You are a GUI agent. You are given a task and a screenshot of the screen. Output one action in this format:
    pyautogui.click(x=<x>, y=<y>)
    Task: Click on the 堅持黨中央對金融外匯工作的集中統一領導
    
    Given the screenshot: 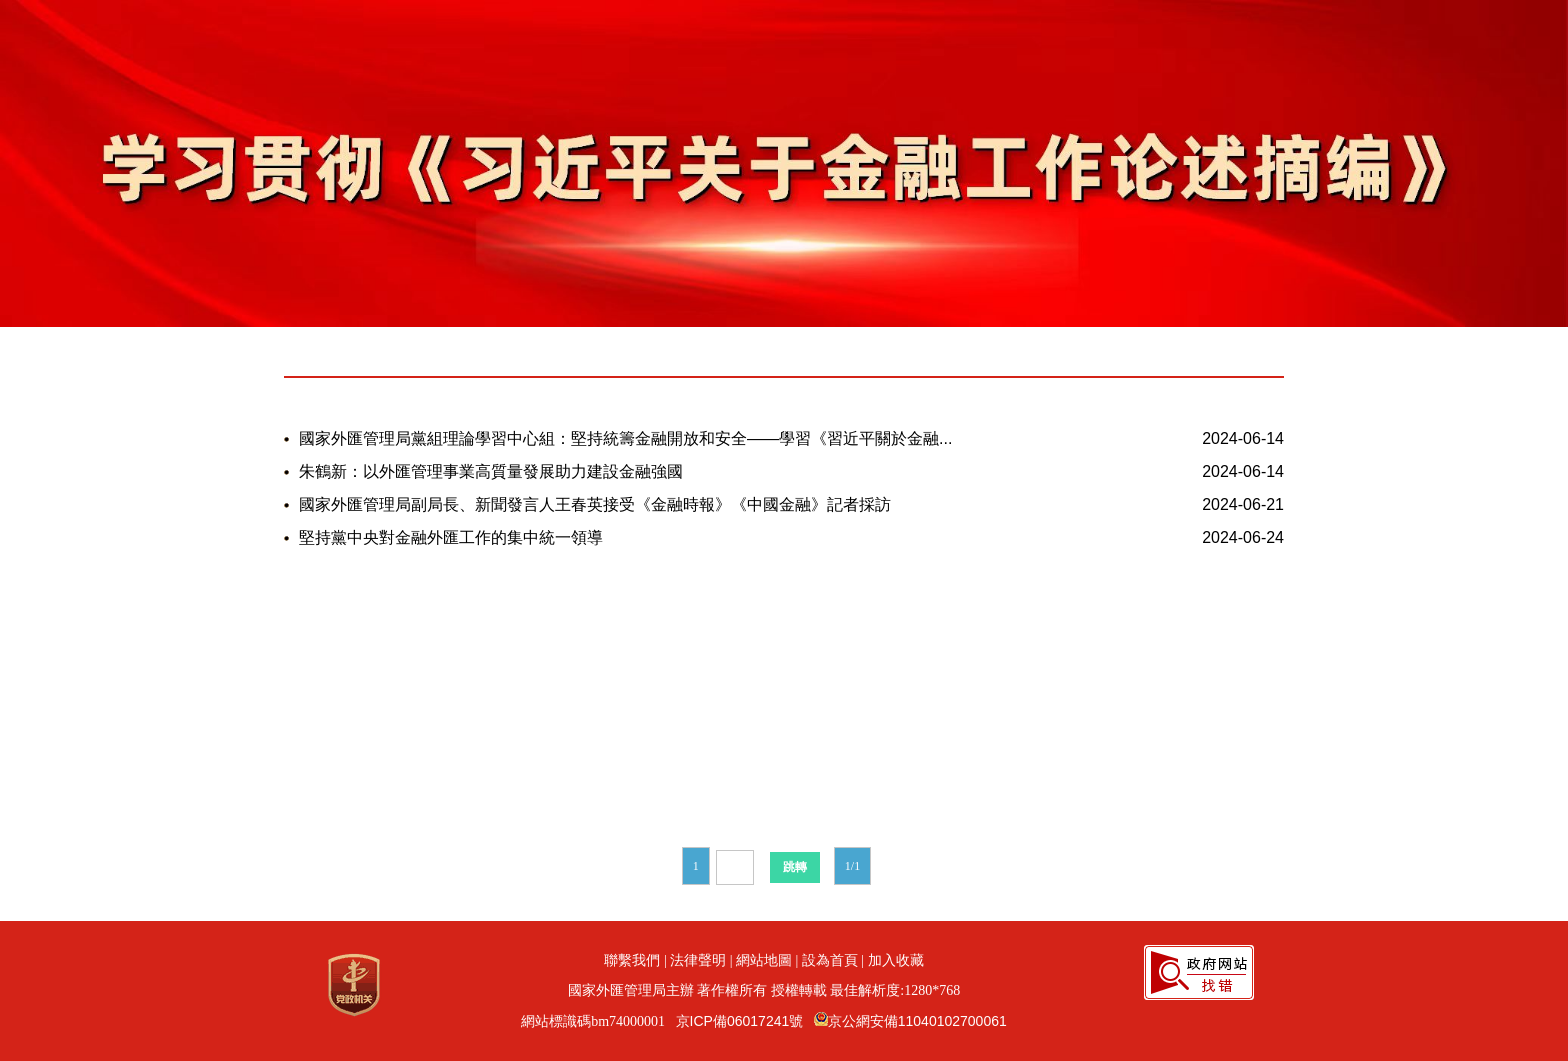 What is the action you would take?
    pyautogui.click(x=451, y=537)
    